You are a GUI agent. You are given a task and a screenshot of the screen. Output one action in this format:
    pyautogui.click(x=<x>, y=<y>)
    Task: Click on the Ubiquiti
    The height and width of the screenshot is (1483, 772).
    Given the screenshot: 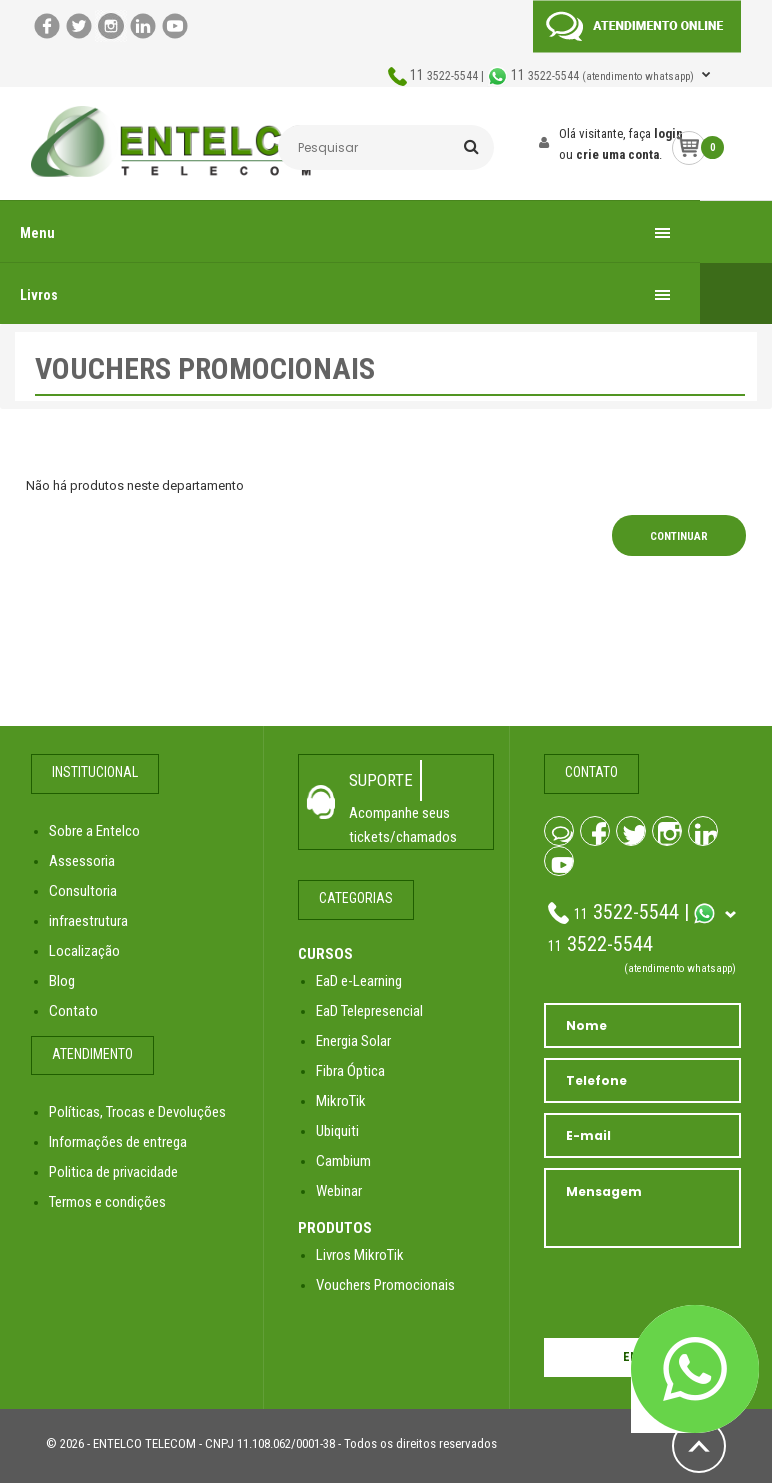 What is the action you would take?
    pyautogui.click(x=337, y=1131)
    